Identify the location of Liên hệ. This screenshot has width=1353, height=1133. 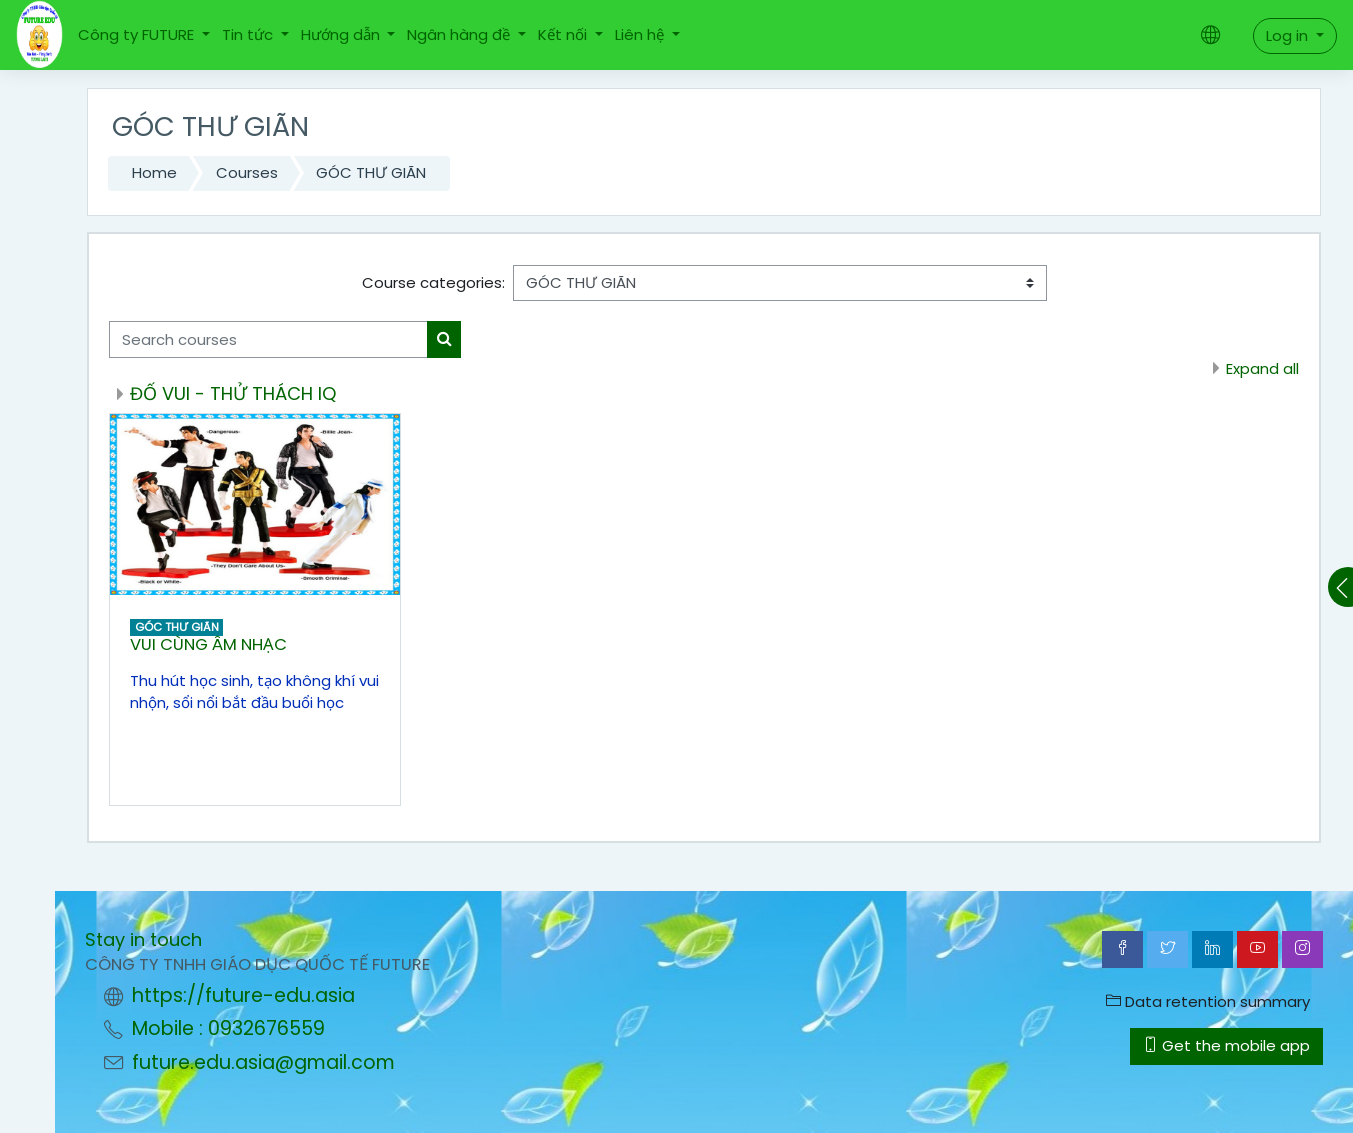
(641, 34).